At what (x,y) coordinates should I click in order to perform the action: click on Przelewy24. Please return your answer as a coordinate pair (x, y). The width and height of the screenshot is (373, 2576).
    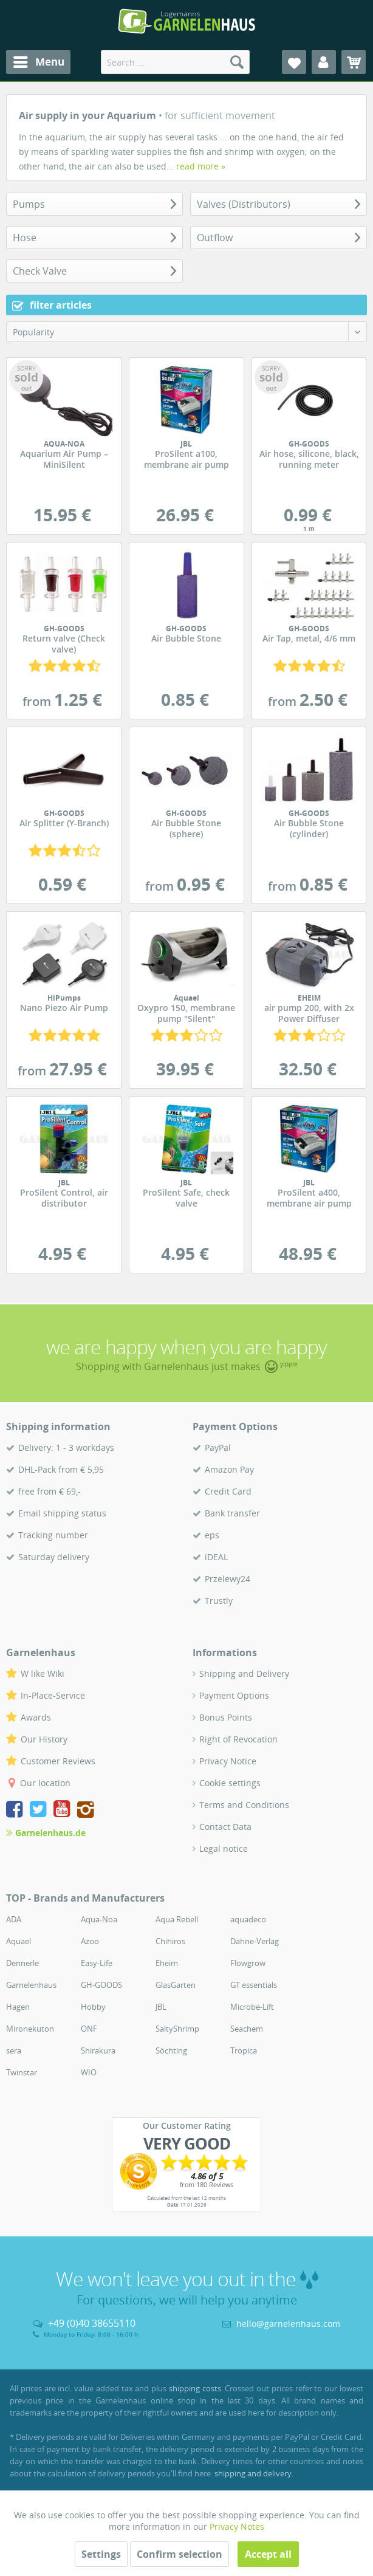
    Looking at the image, I should click on (227, 1578).